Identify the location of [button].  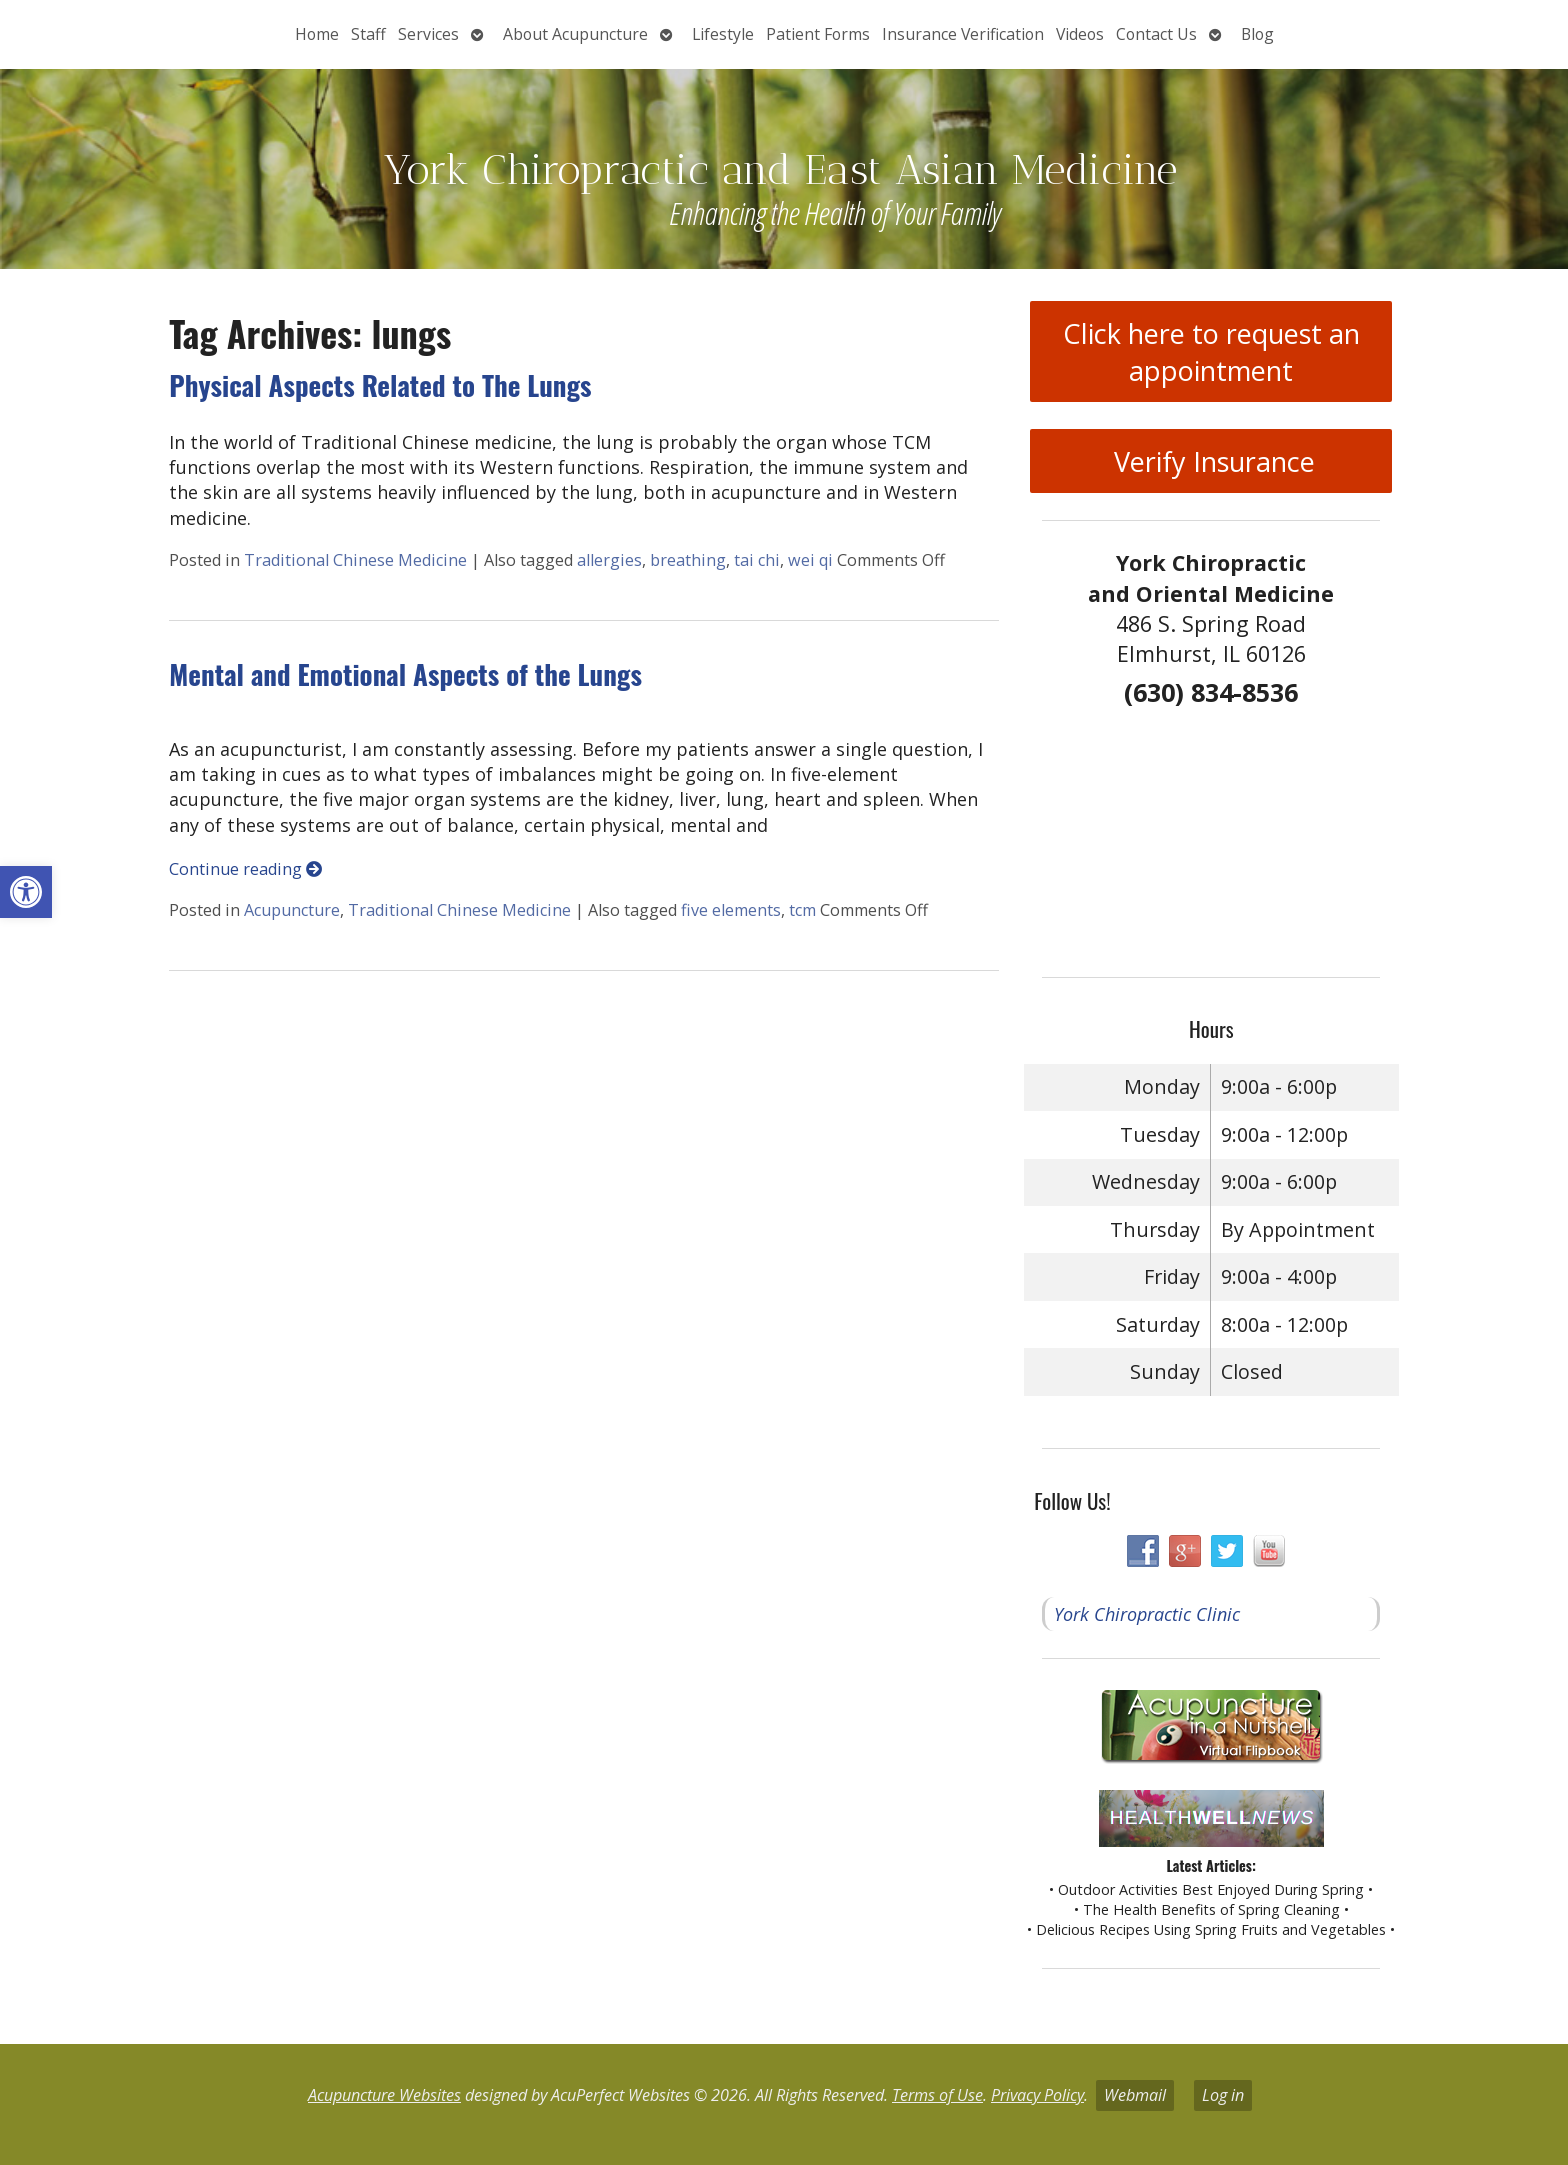
(26, 892).